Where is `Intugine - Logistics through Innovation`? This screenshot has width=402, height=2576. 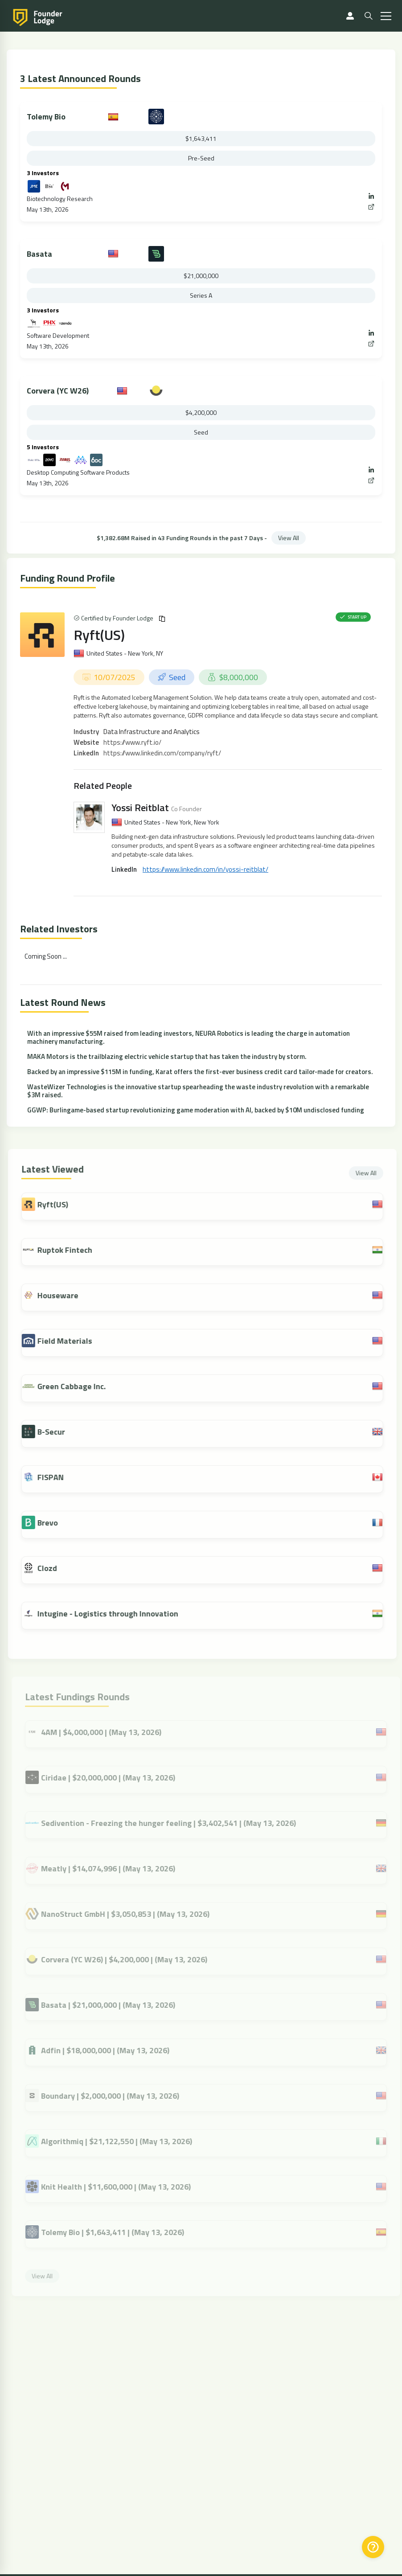
Intugine - Logistics through Innovation is located at coordinates (112, 1613).